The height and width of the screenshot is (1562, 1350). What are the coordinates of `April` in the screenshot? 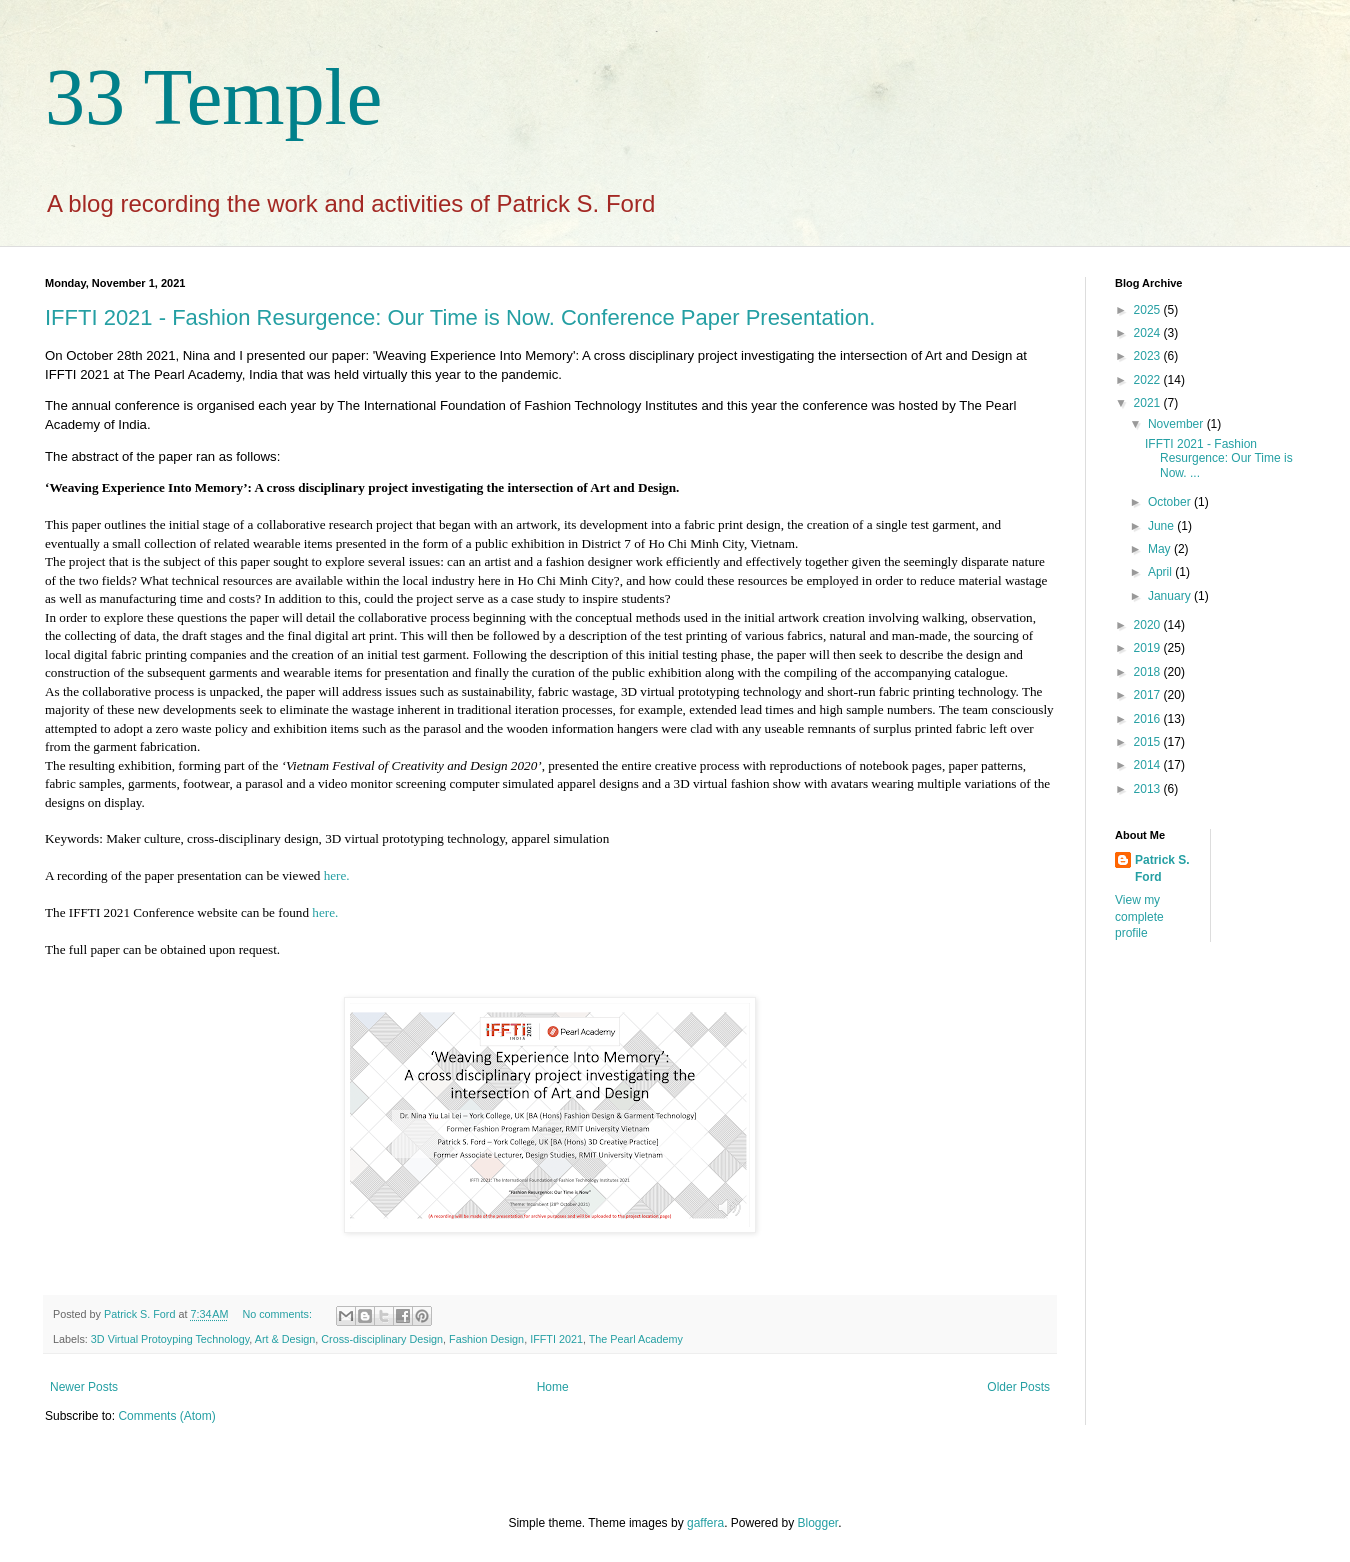 It's located at (1161, 572).